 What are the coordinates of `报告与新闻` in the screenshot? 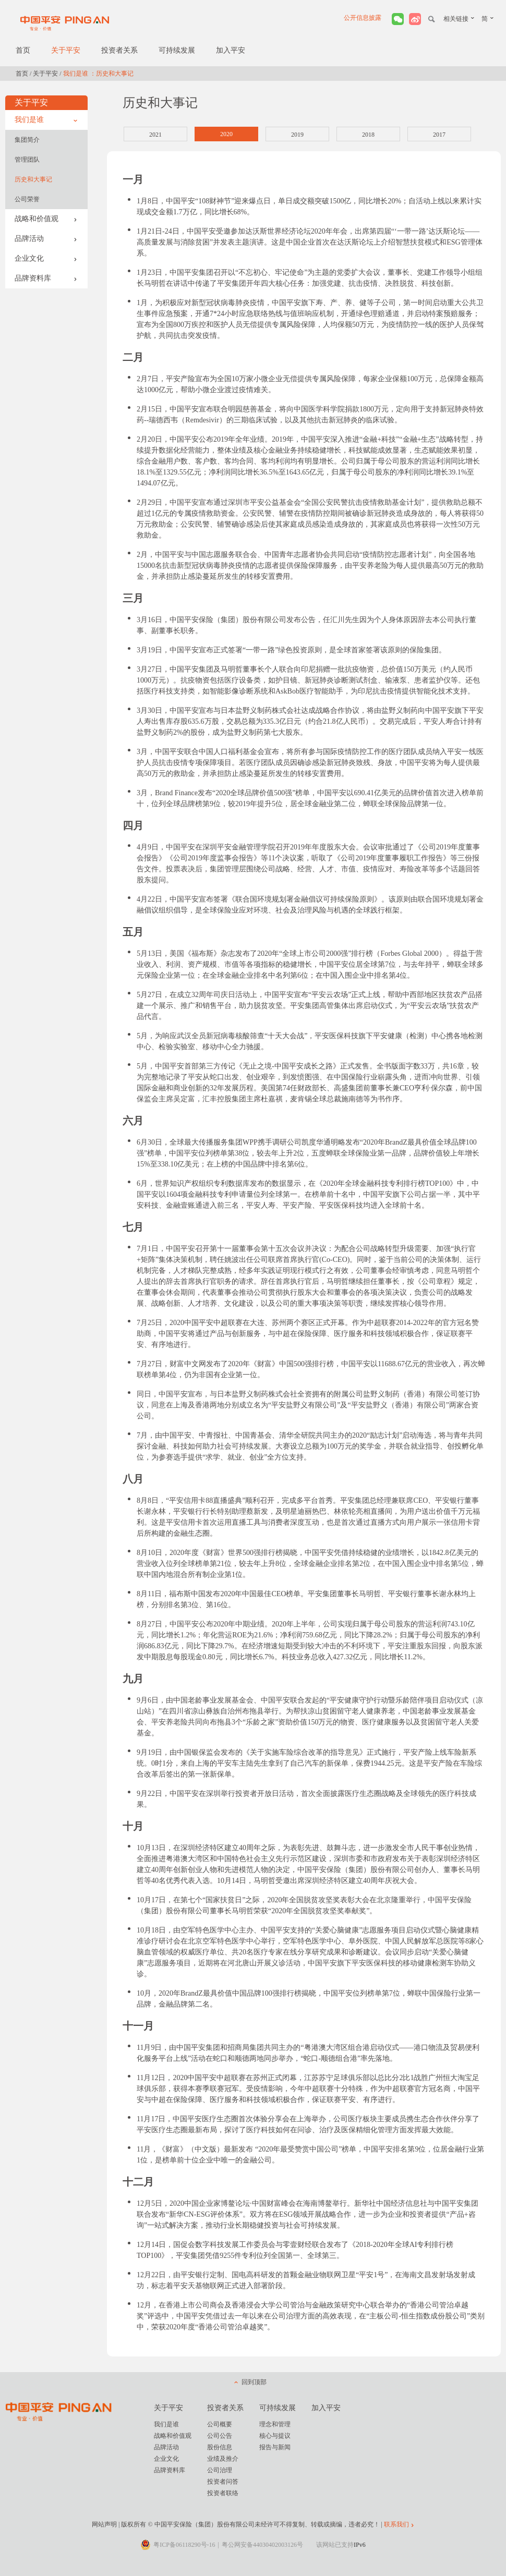 It's located at (275, 2447).